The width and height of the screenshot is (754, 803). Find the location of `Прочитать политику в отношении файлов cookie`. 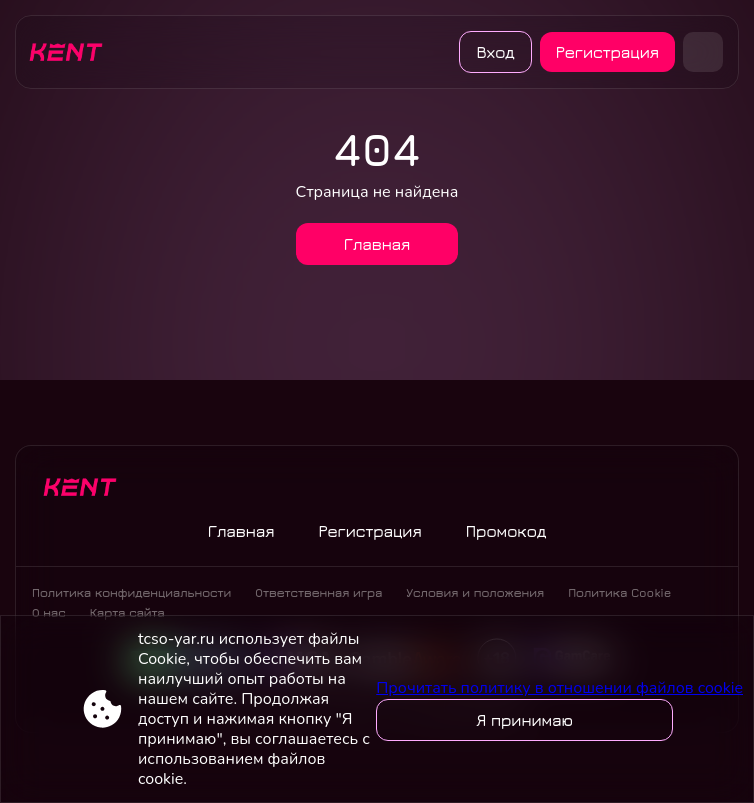

Прочитать политику в отношении файлов cookie is located at coordinates (559, 688).